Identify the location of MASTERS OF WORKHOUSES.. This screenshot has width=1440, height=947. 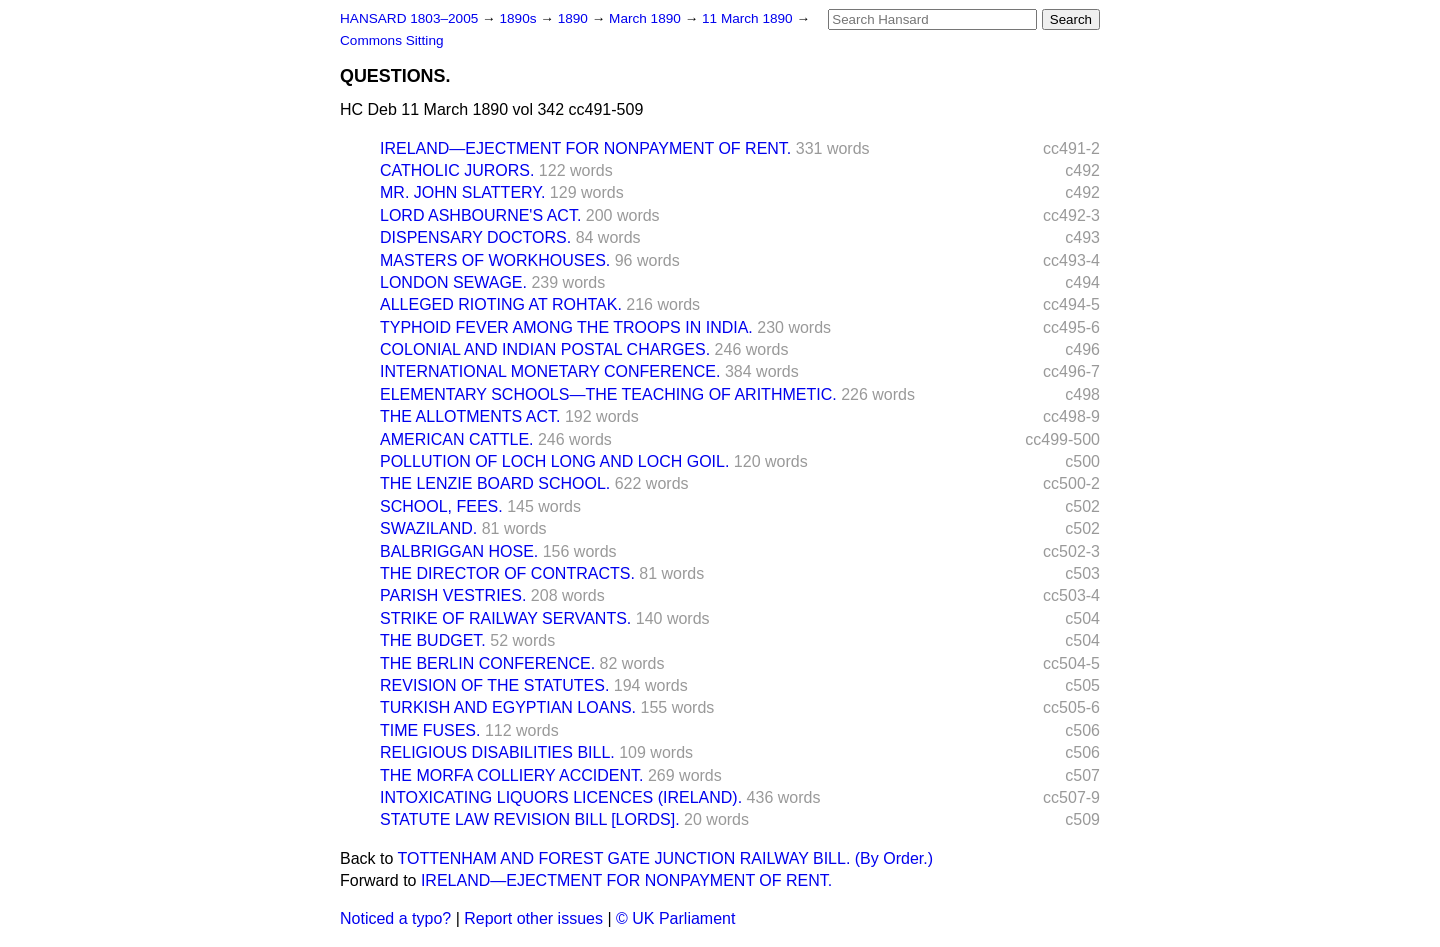
(495, 260).